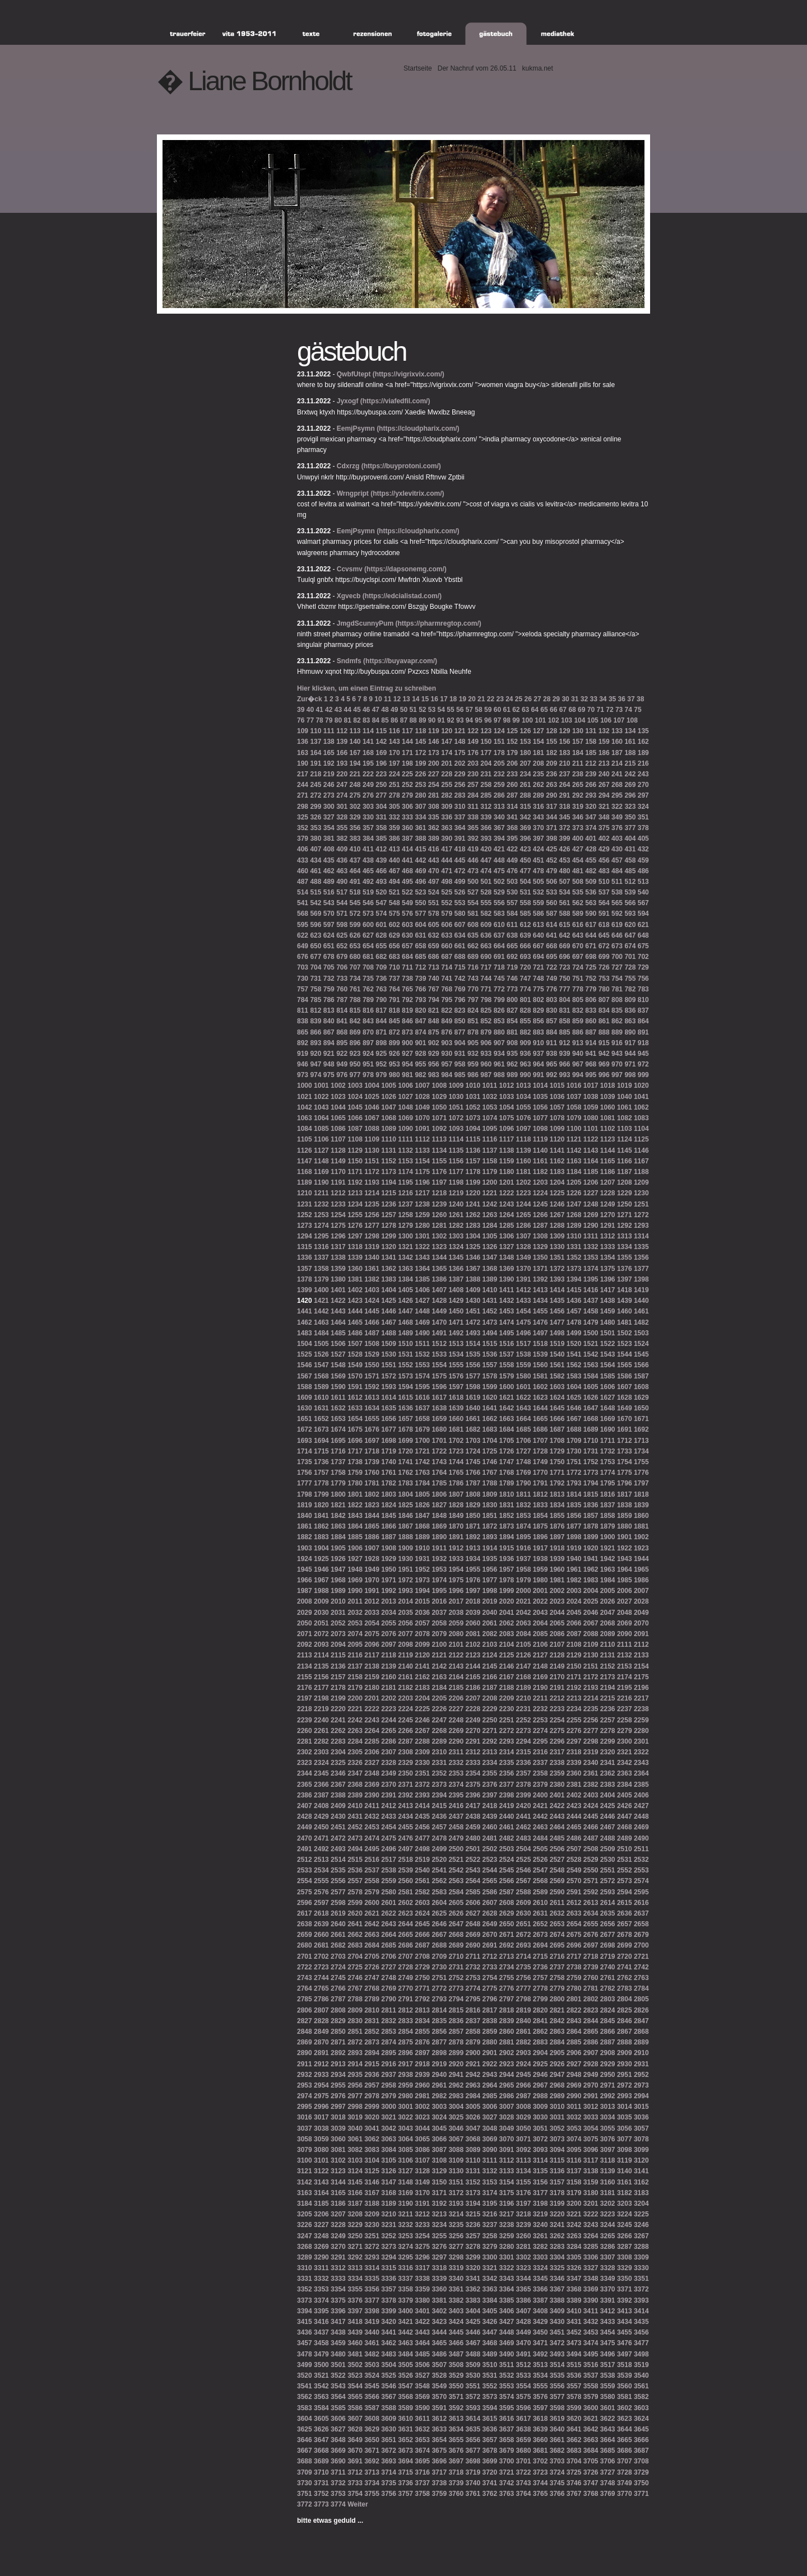 This screenshot has height=2576, width=807. Describe the element at coordinates (538, 1021) in the screenshot. I see `856` at that location.